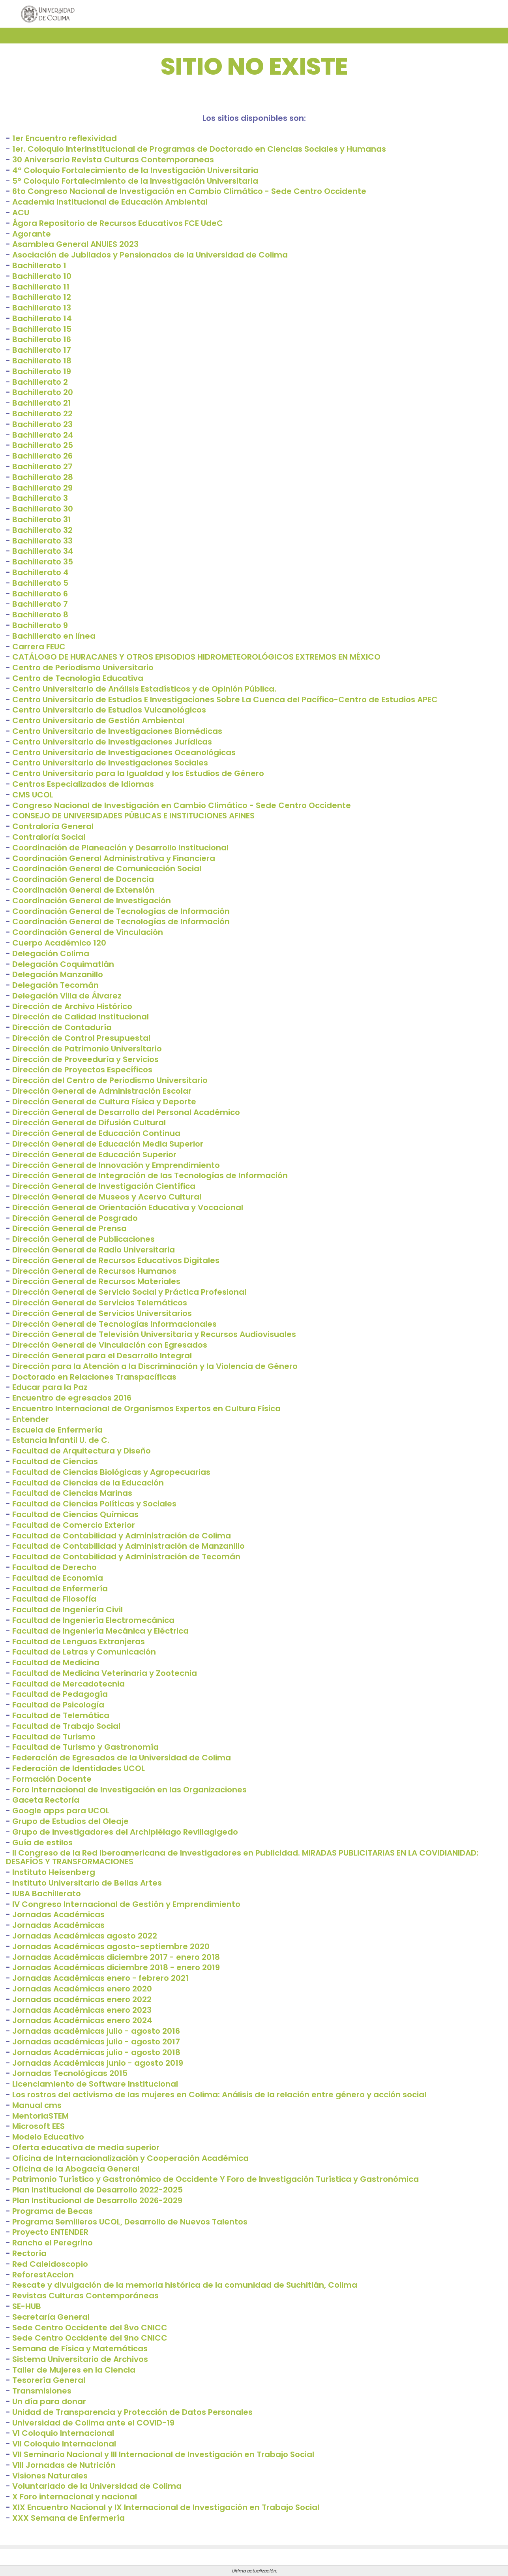  What do you see at coordinates (163, 2454) in the screenshot?
I see `VII Seminario Nacional y III Internacional de Investigación en Trabajo Social` at bounding box center [163, 2454].